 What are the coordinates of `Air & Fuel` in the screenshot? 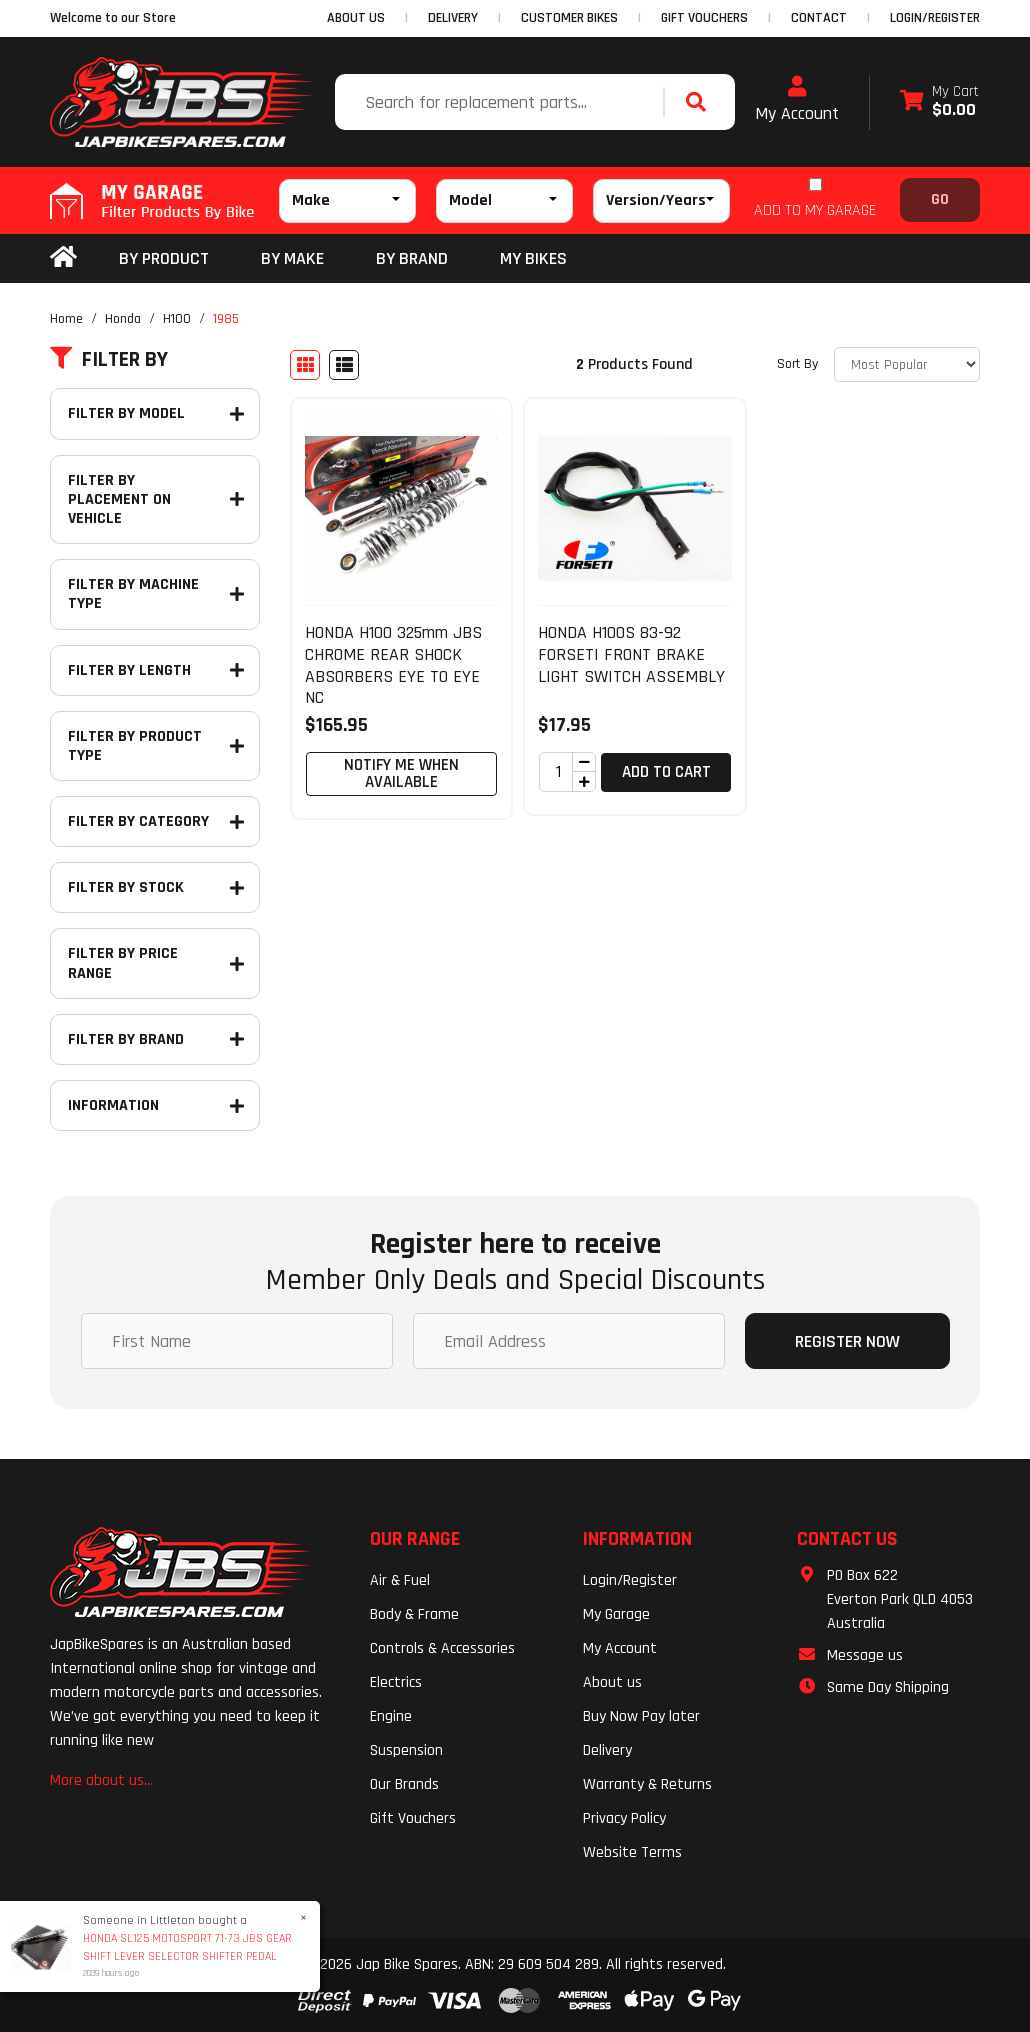 It's located at (400, 1580).